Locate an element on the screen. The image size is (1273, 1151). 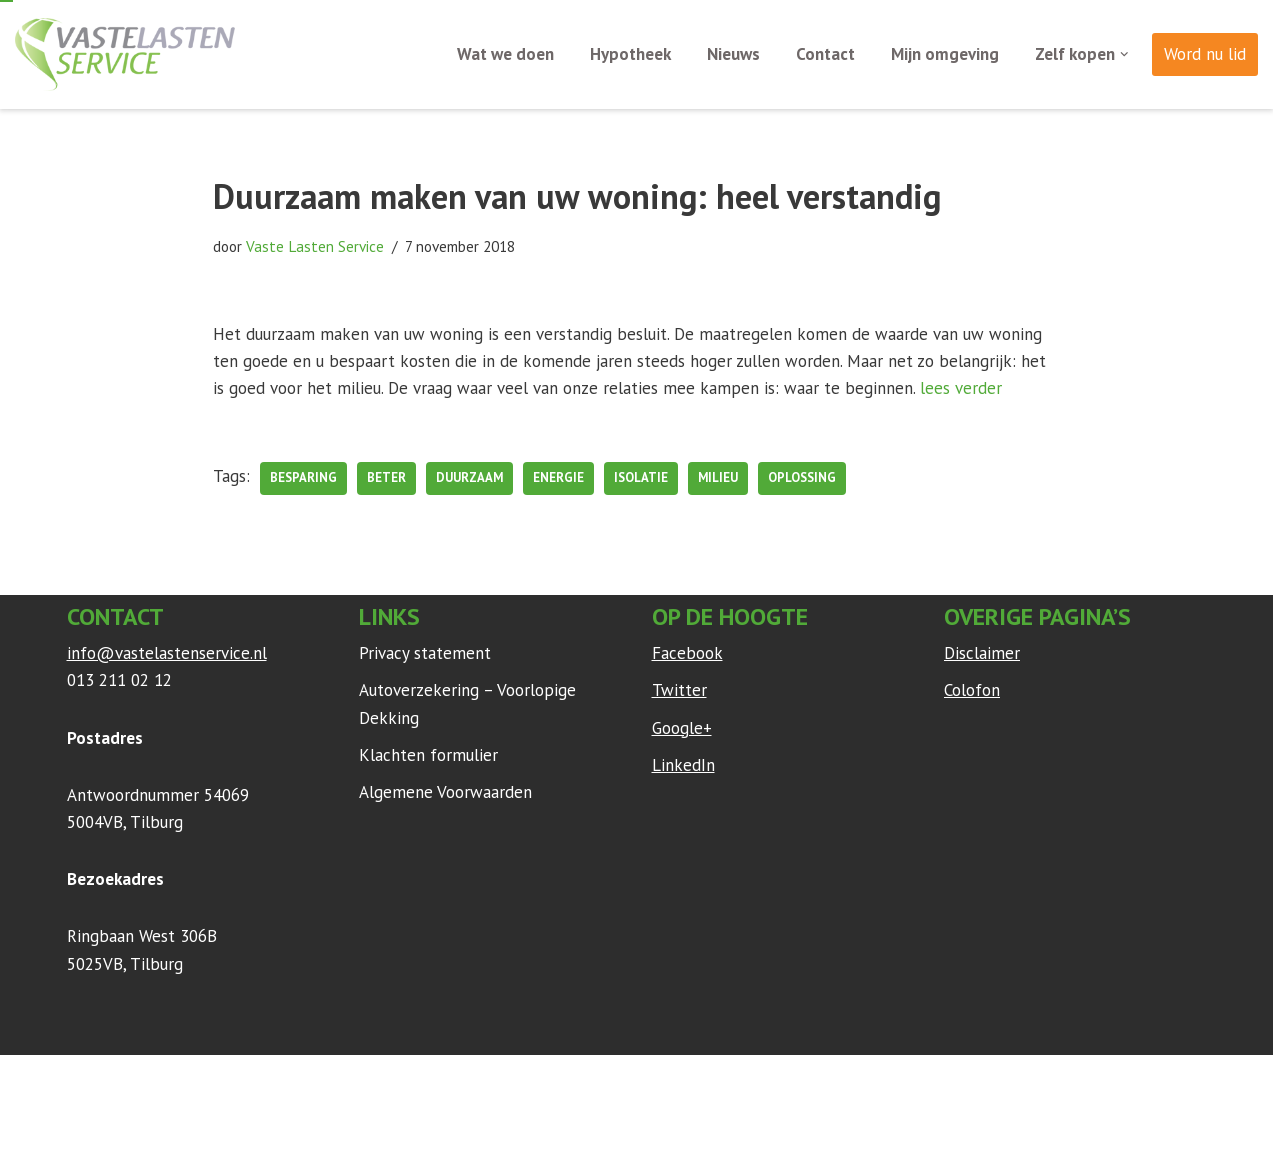
Privacy statement is located at coordinates (425, 653).